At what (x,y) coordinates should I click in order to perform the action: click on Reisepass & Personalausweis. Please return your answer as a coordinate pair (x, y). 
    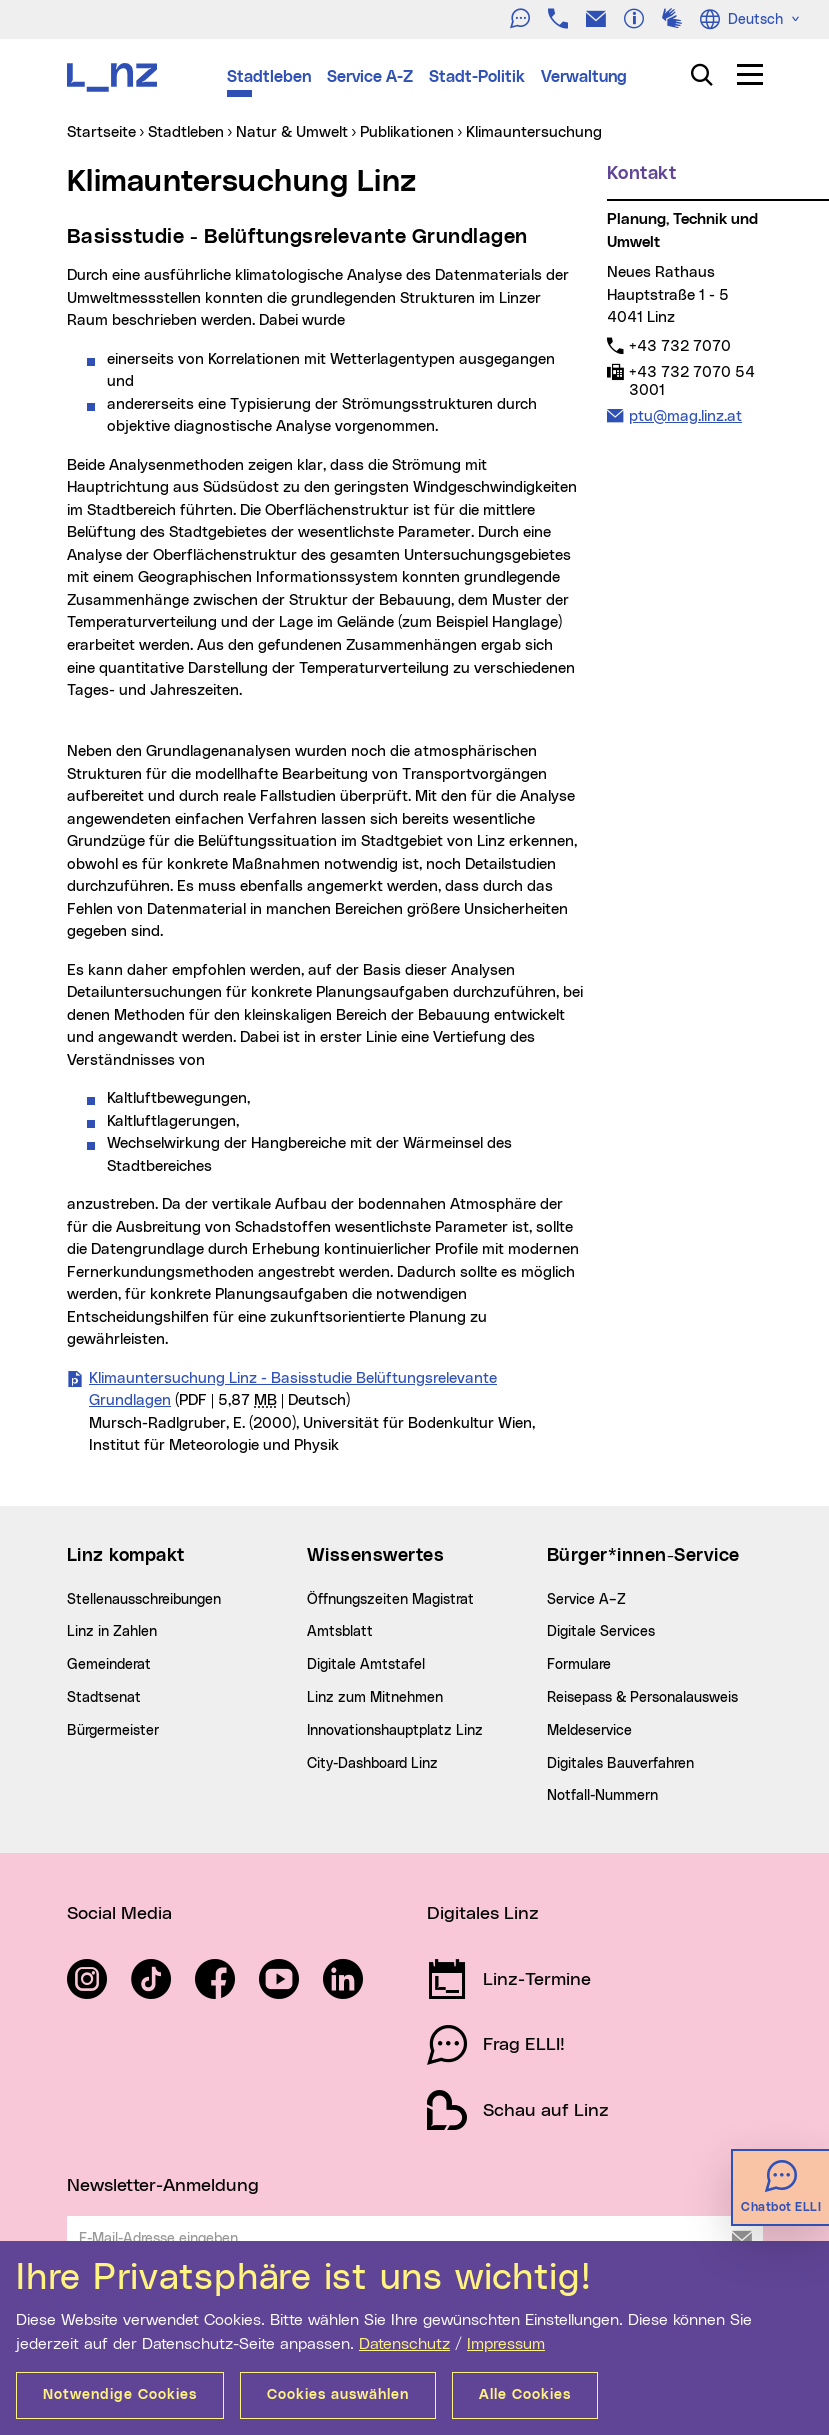
    Looking at the image, I should click on (642, 1698).